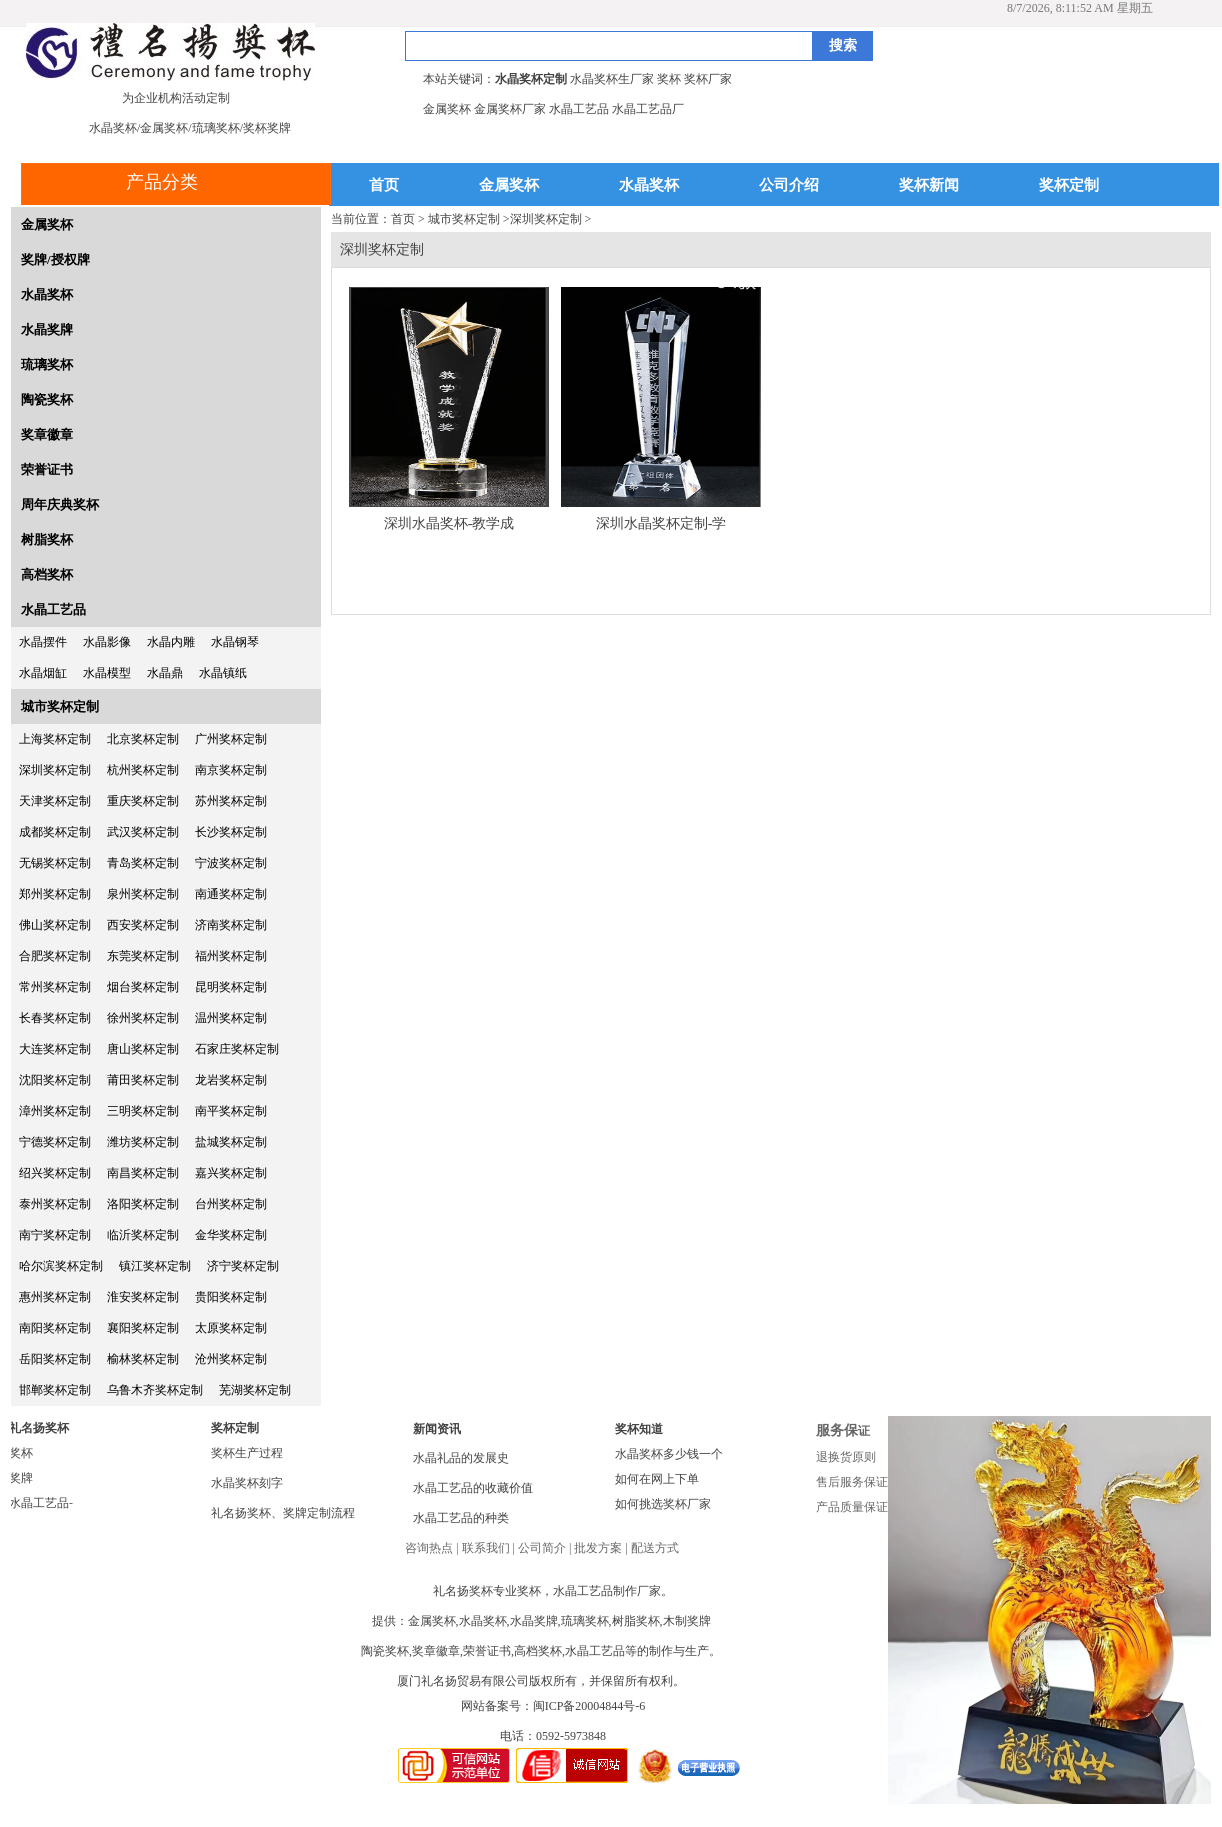 The height and width of the screenshot is (1827, 1222). I want to click on 广州奖杯定制, so click(231, 739).